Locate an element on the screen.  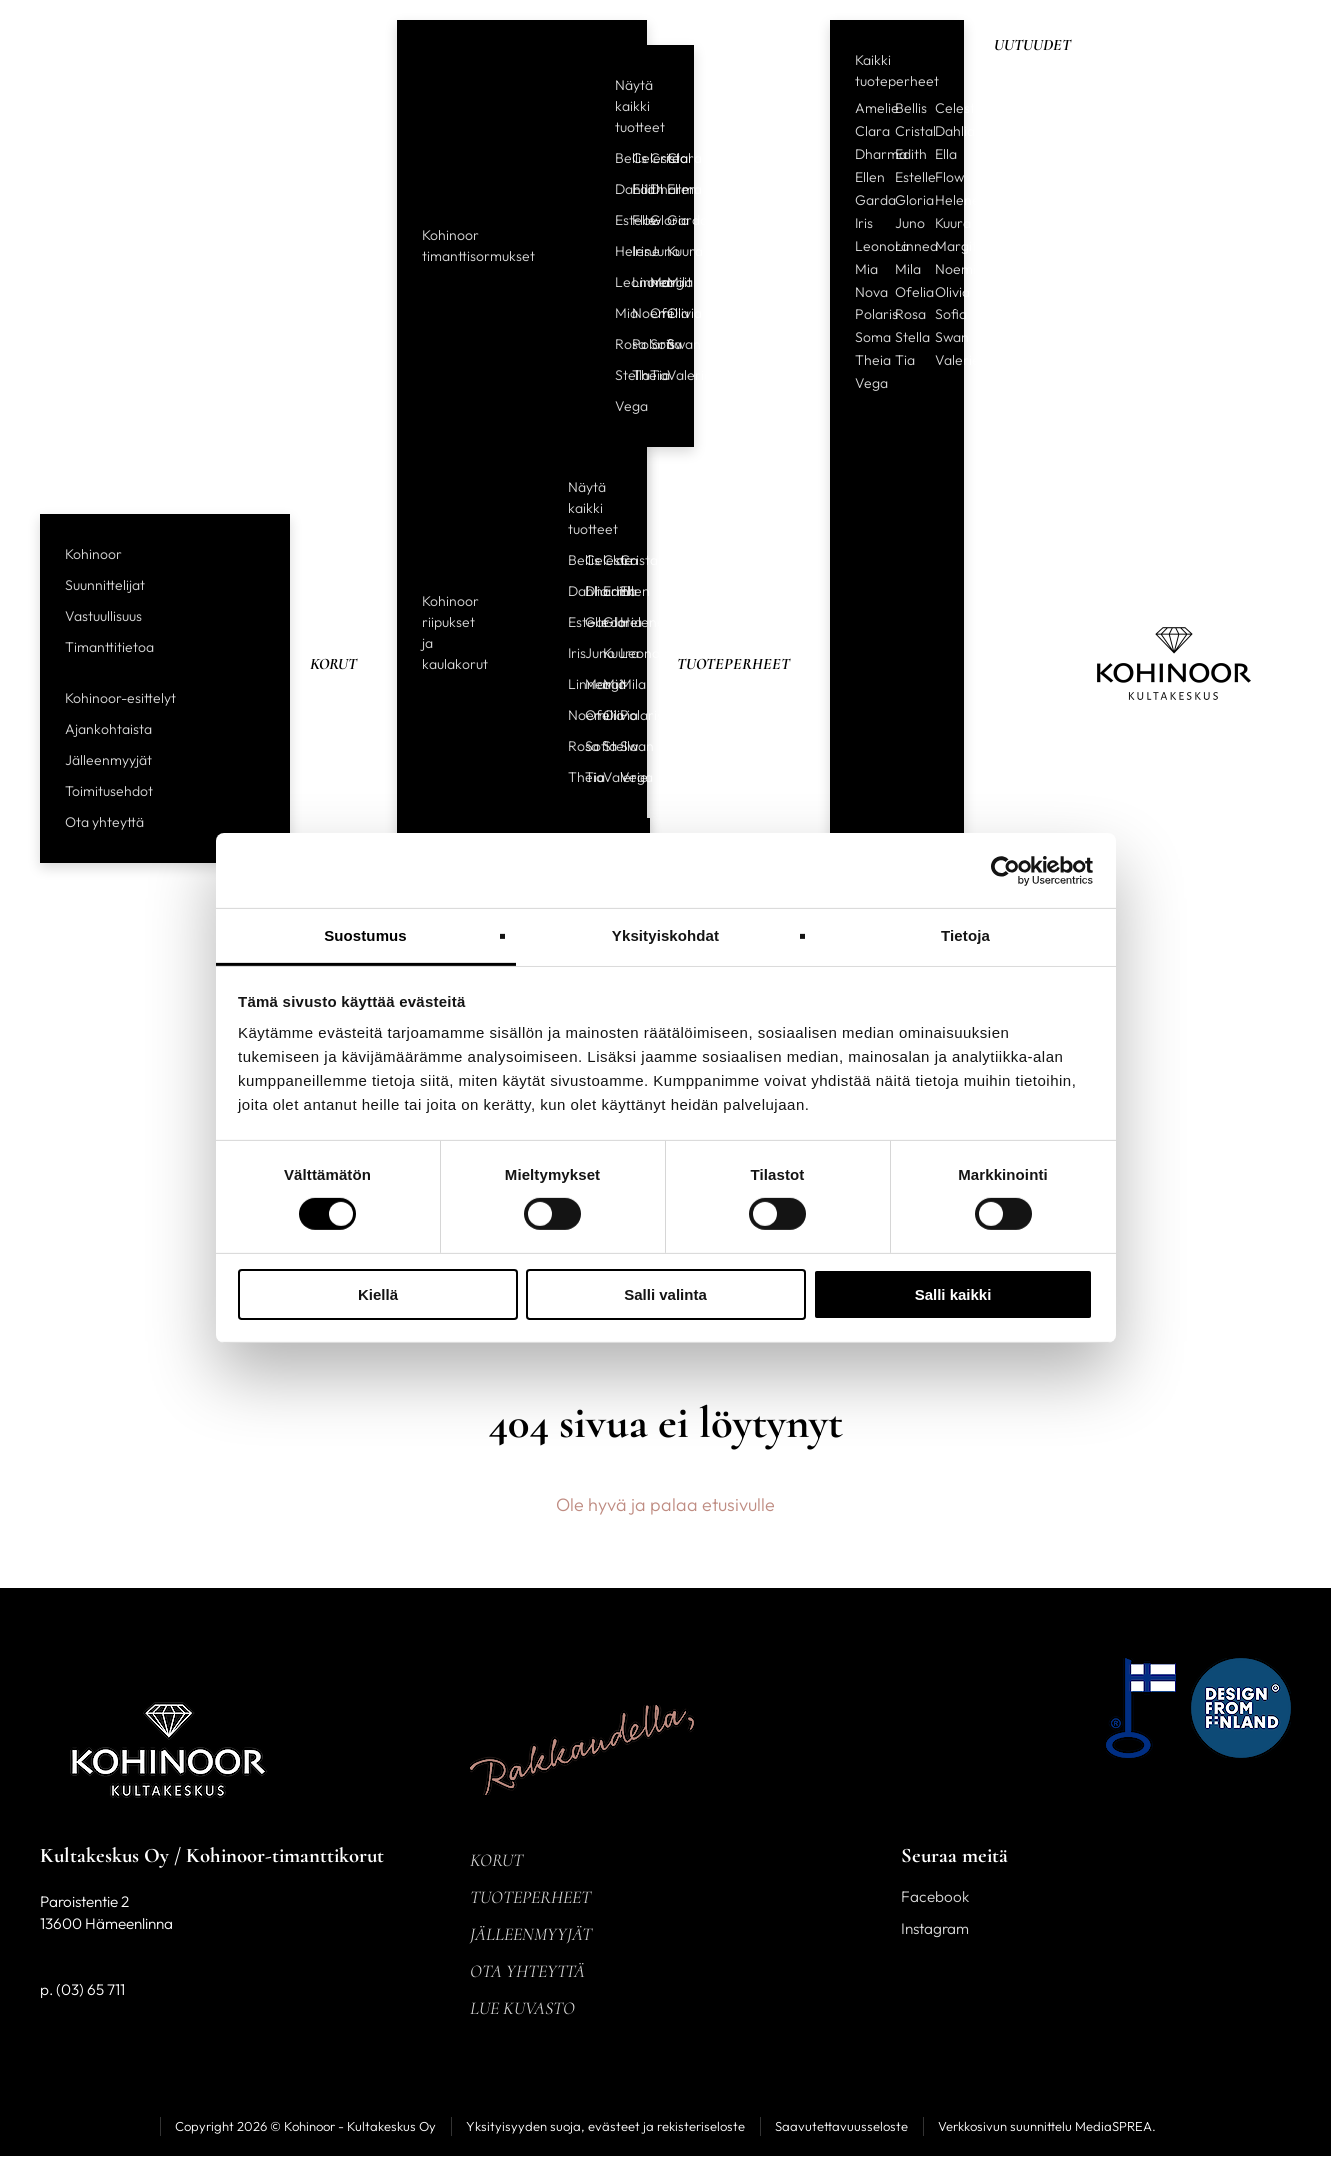
Gloria is located at coordinates (651, 220).